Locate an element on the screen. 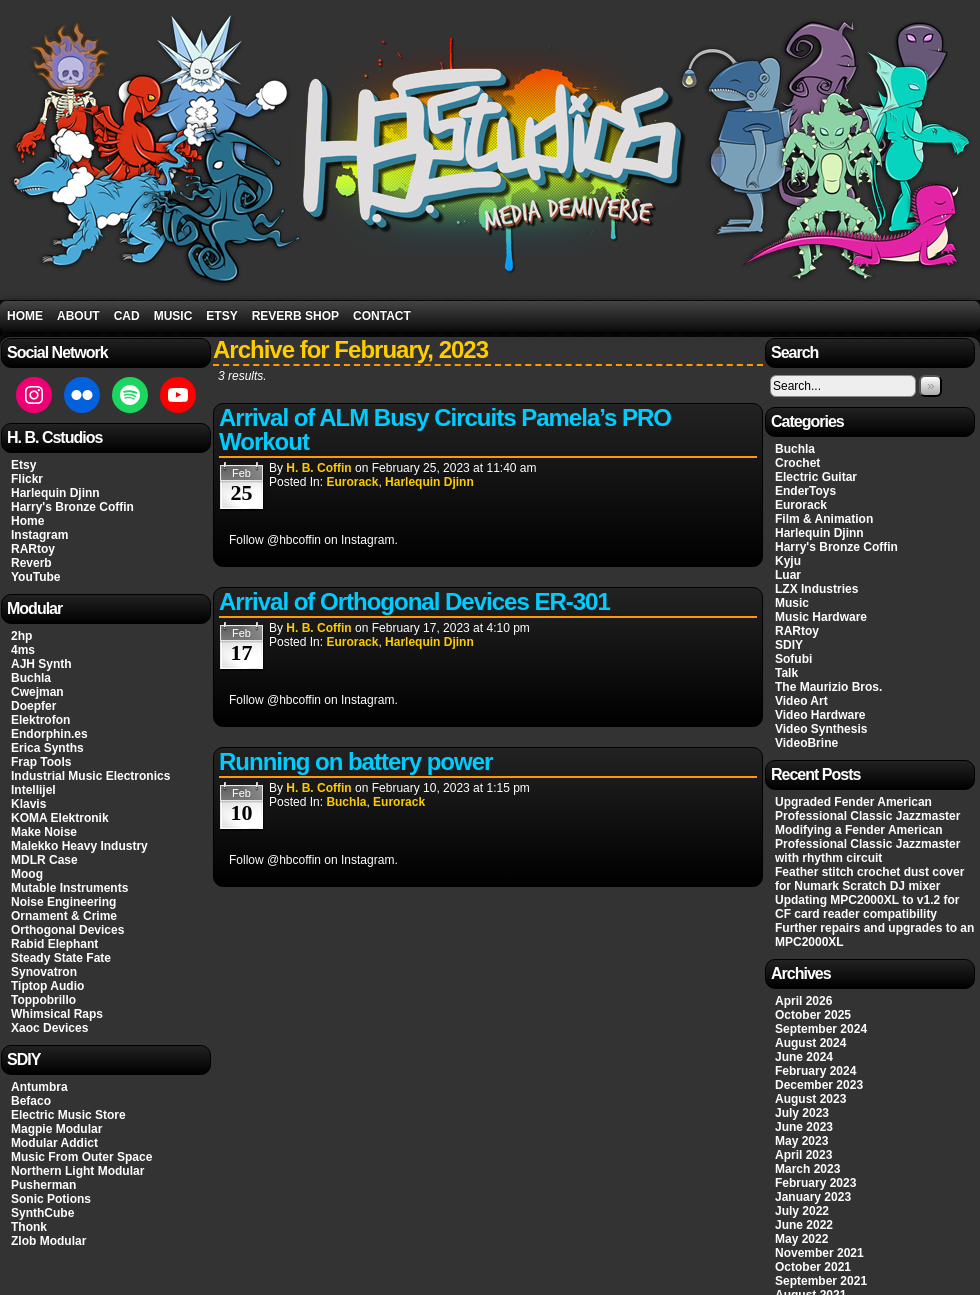 This screenshot has width=980, height=1295. Thonk is located at coordinates (29, 1227).